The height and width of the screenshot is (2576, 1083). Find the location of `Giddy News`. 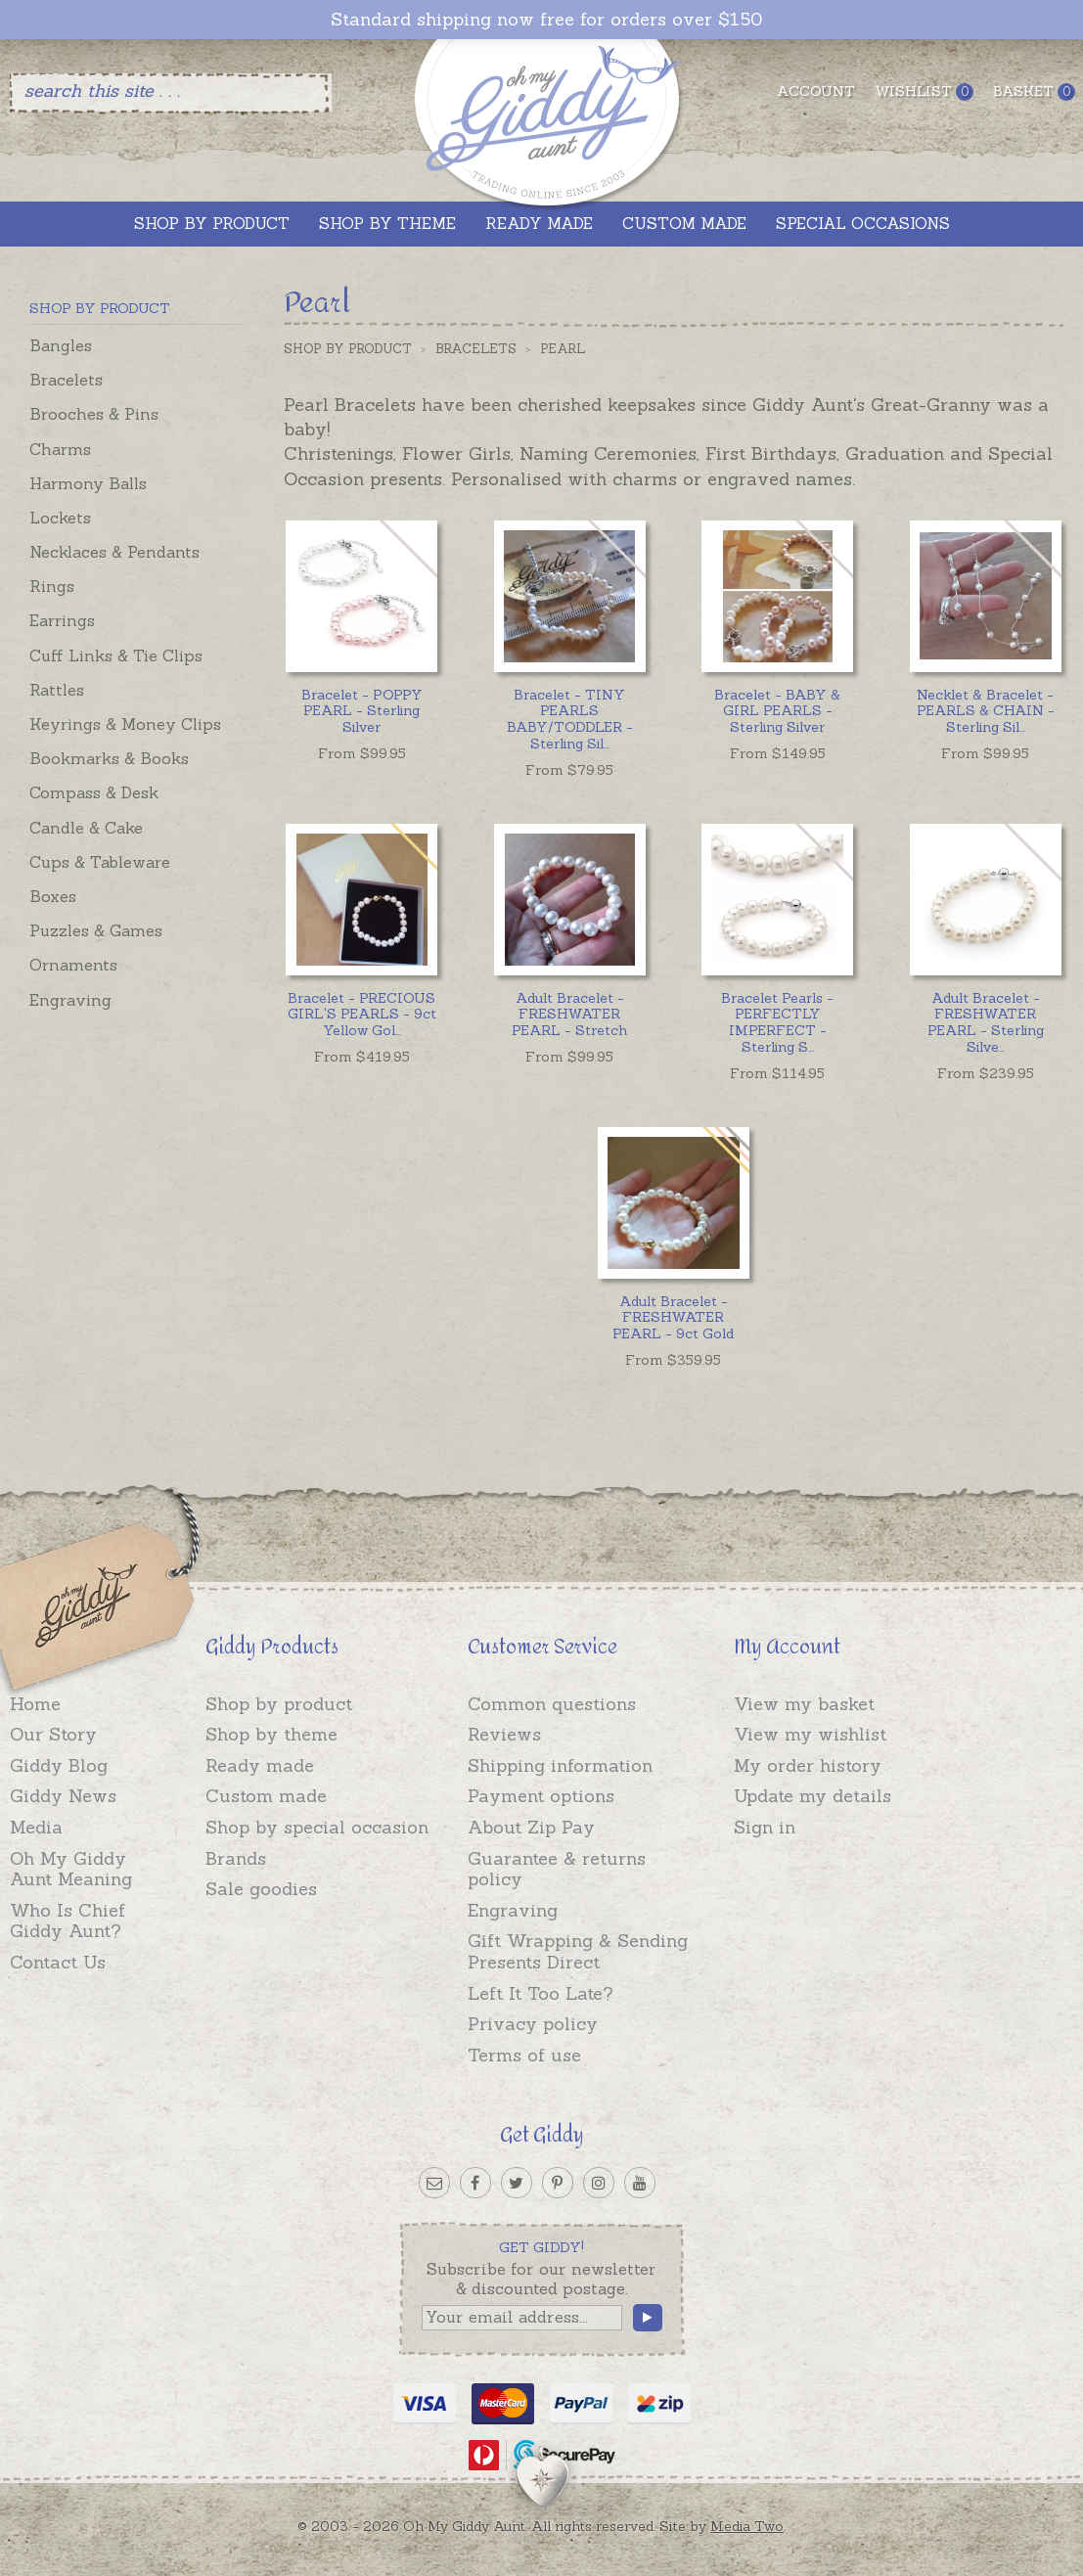

Giddy News is located at coordinates (63, 1796).